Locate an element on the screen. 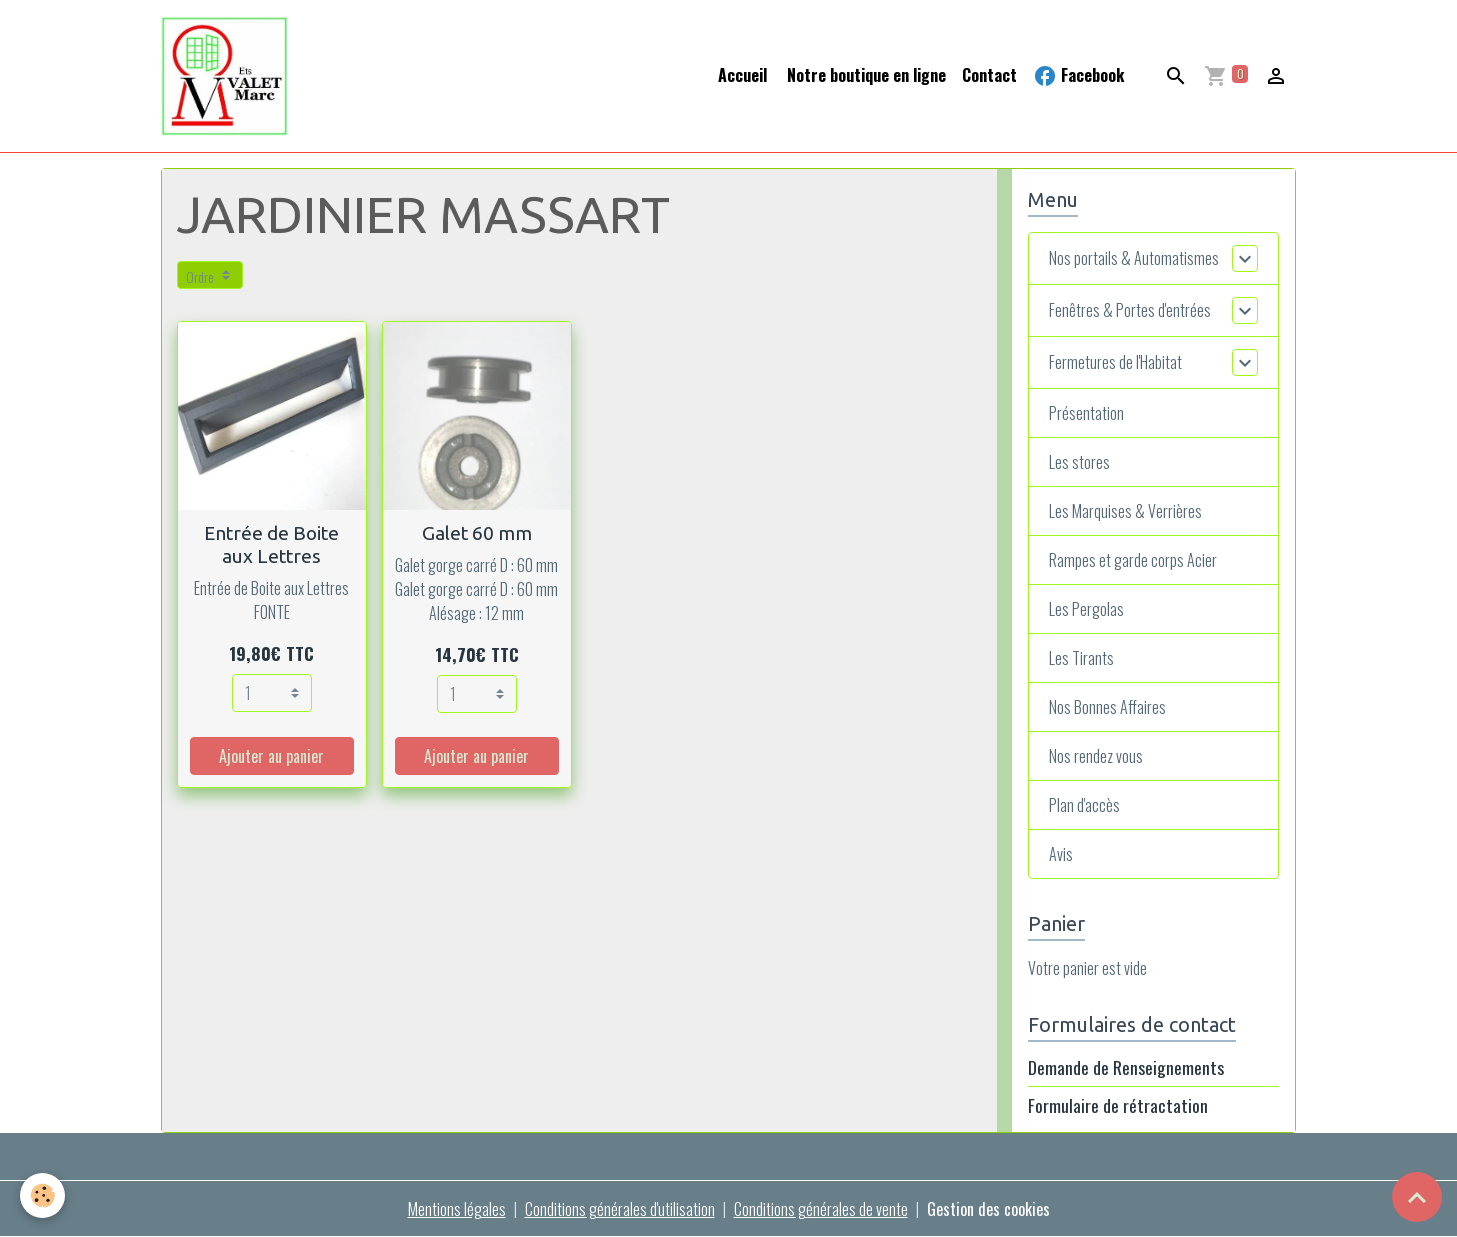  Nos portails & Automatismes is located at coordinates (1134, 258).